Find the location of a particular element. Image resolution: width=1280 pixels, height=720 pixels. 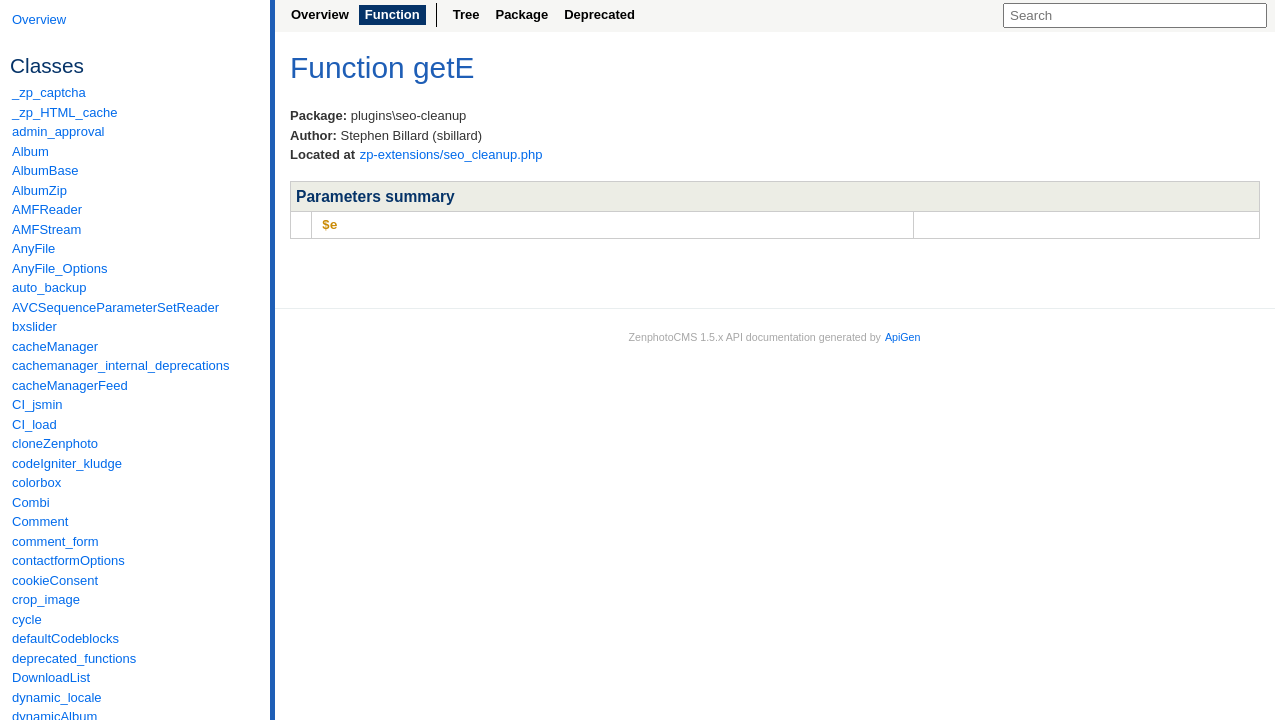

codeIgniter_kludge is located at coordinates (67, 463).